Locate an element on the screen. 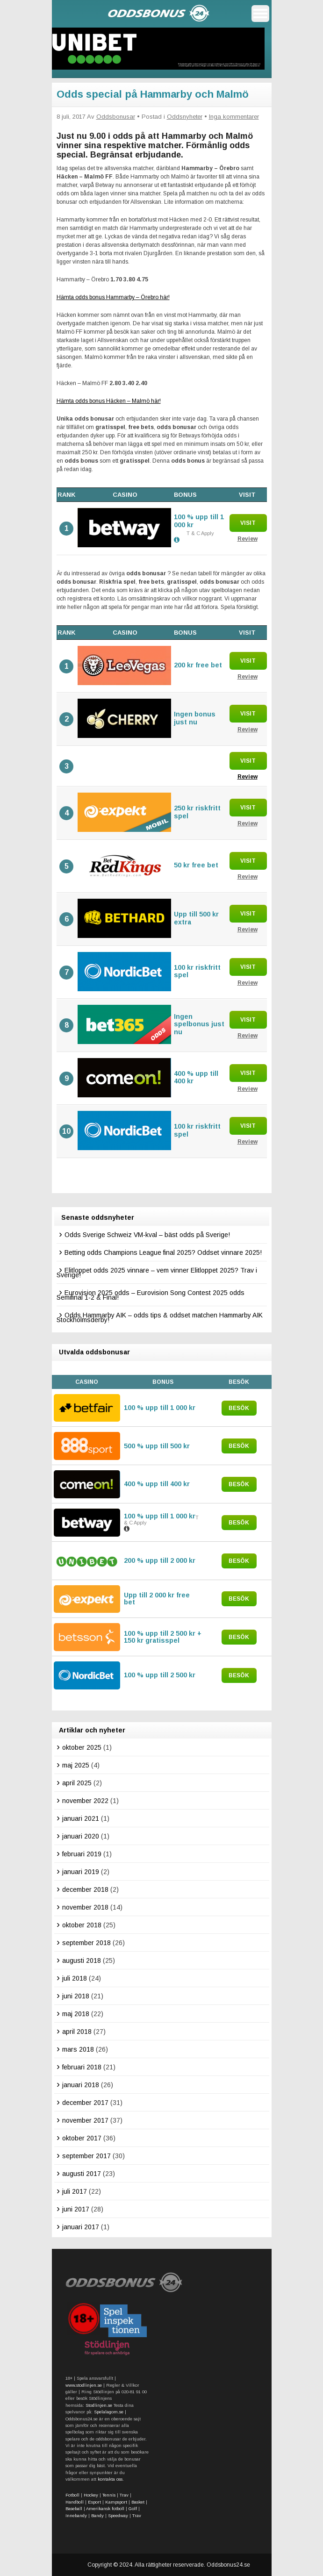 This screenshot has height=2576, width=323. Tennis is located at coordinates (108, 2494).